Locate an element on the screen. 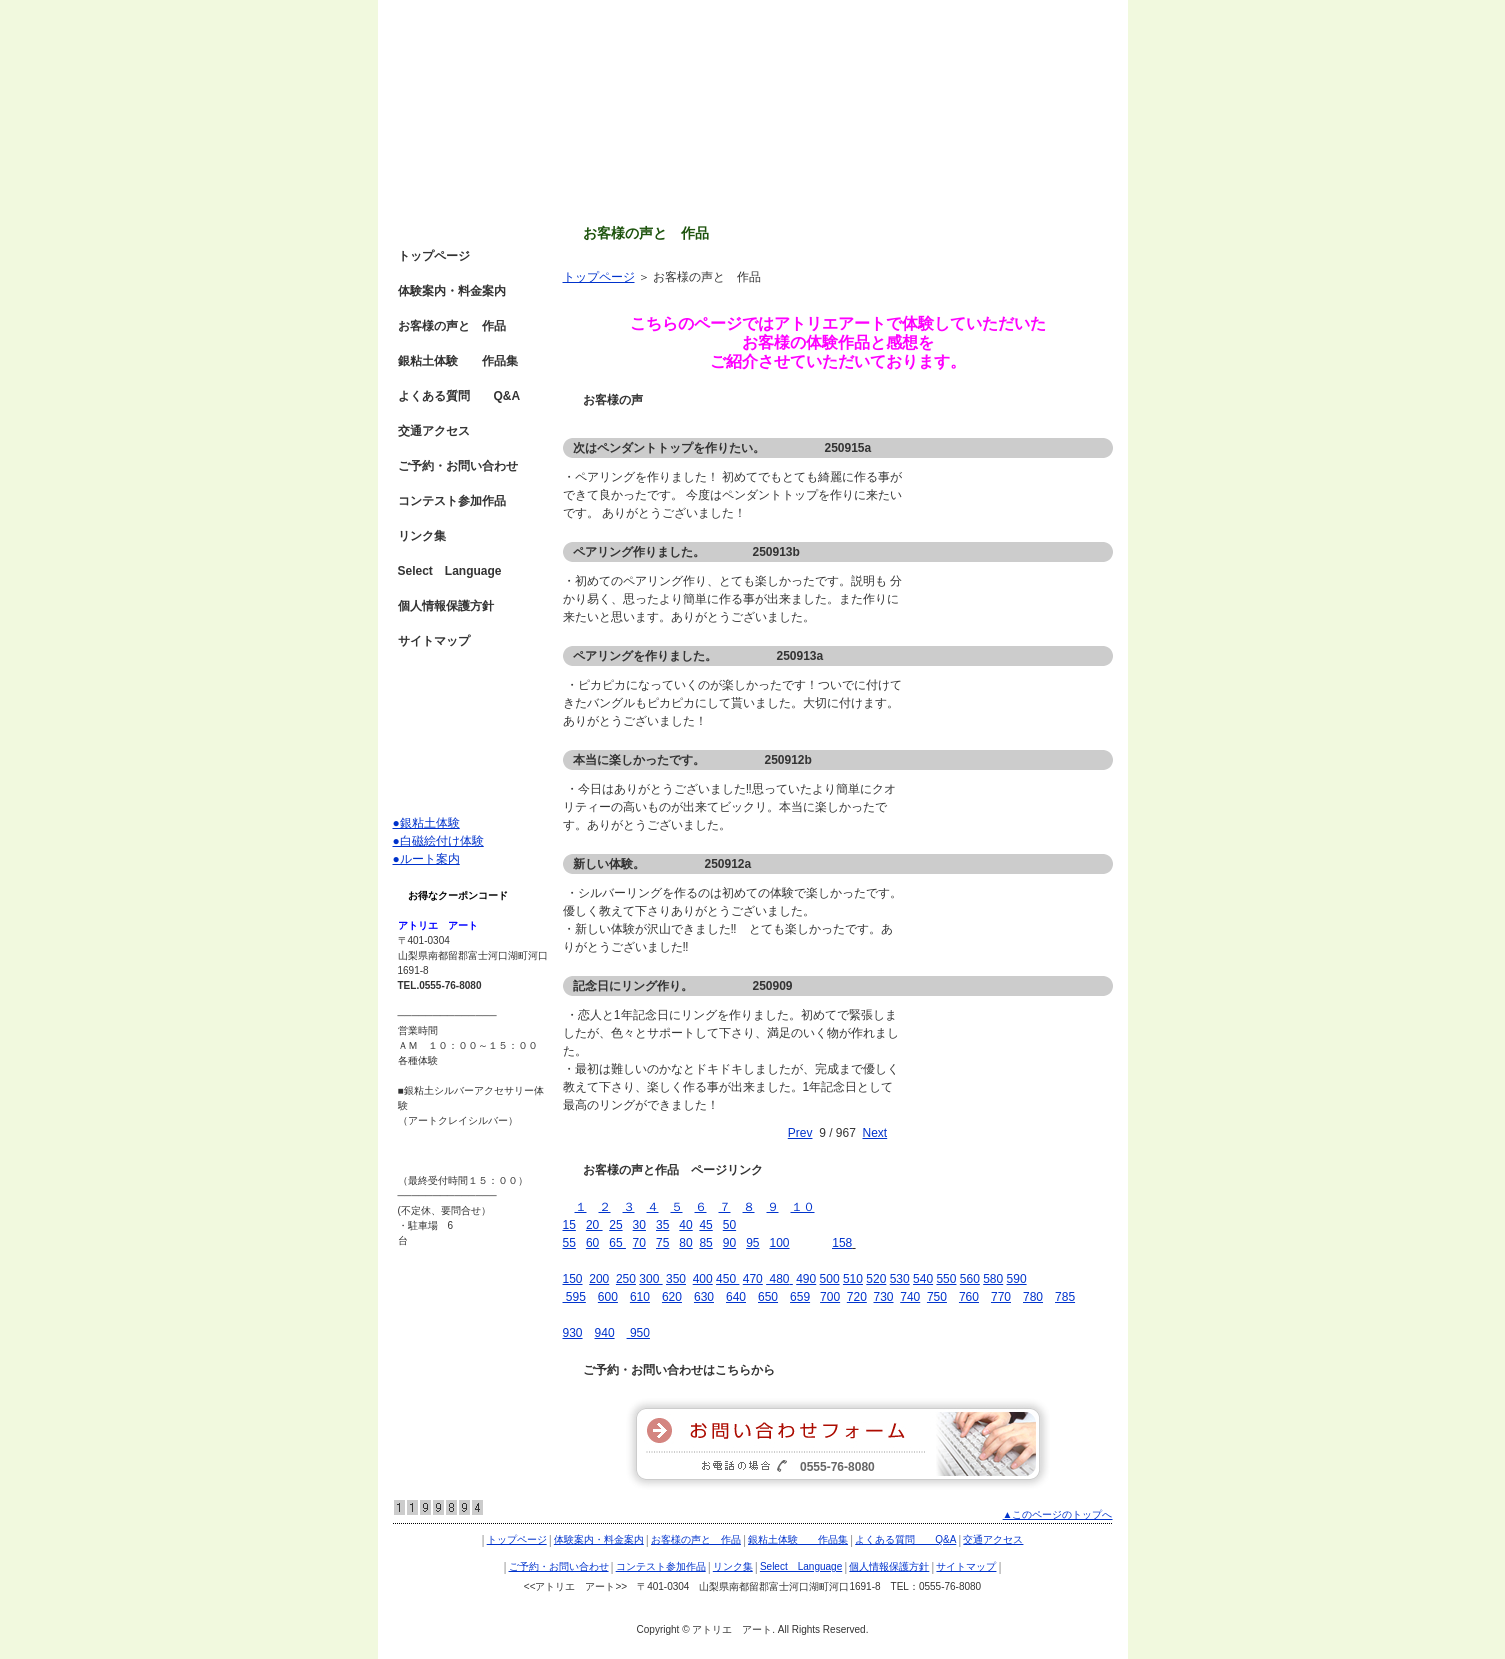 The height and width of the screenshot is (1659, 1505). 720 is located at coordinates (857, 1297).